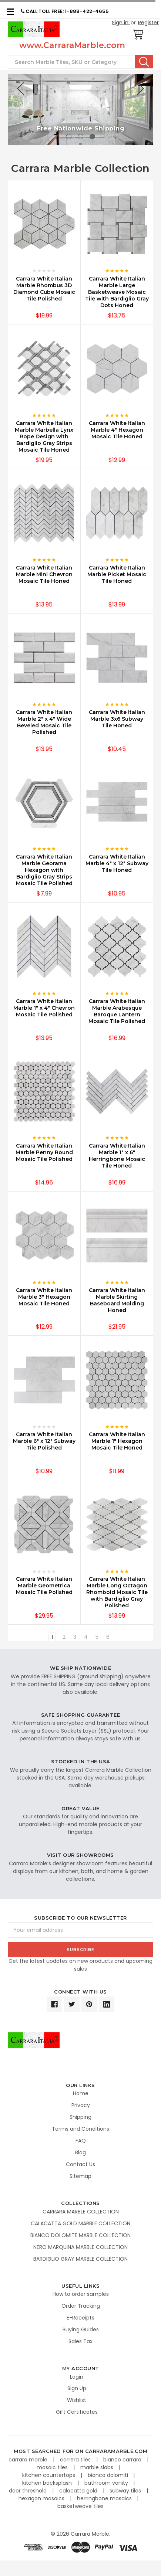  What do you see at coordinates (107, 2483) in the screenshot?
I see `bathroom vanity` at bounding box center [107, 2483].